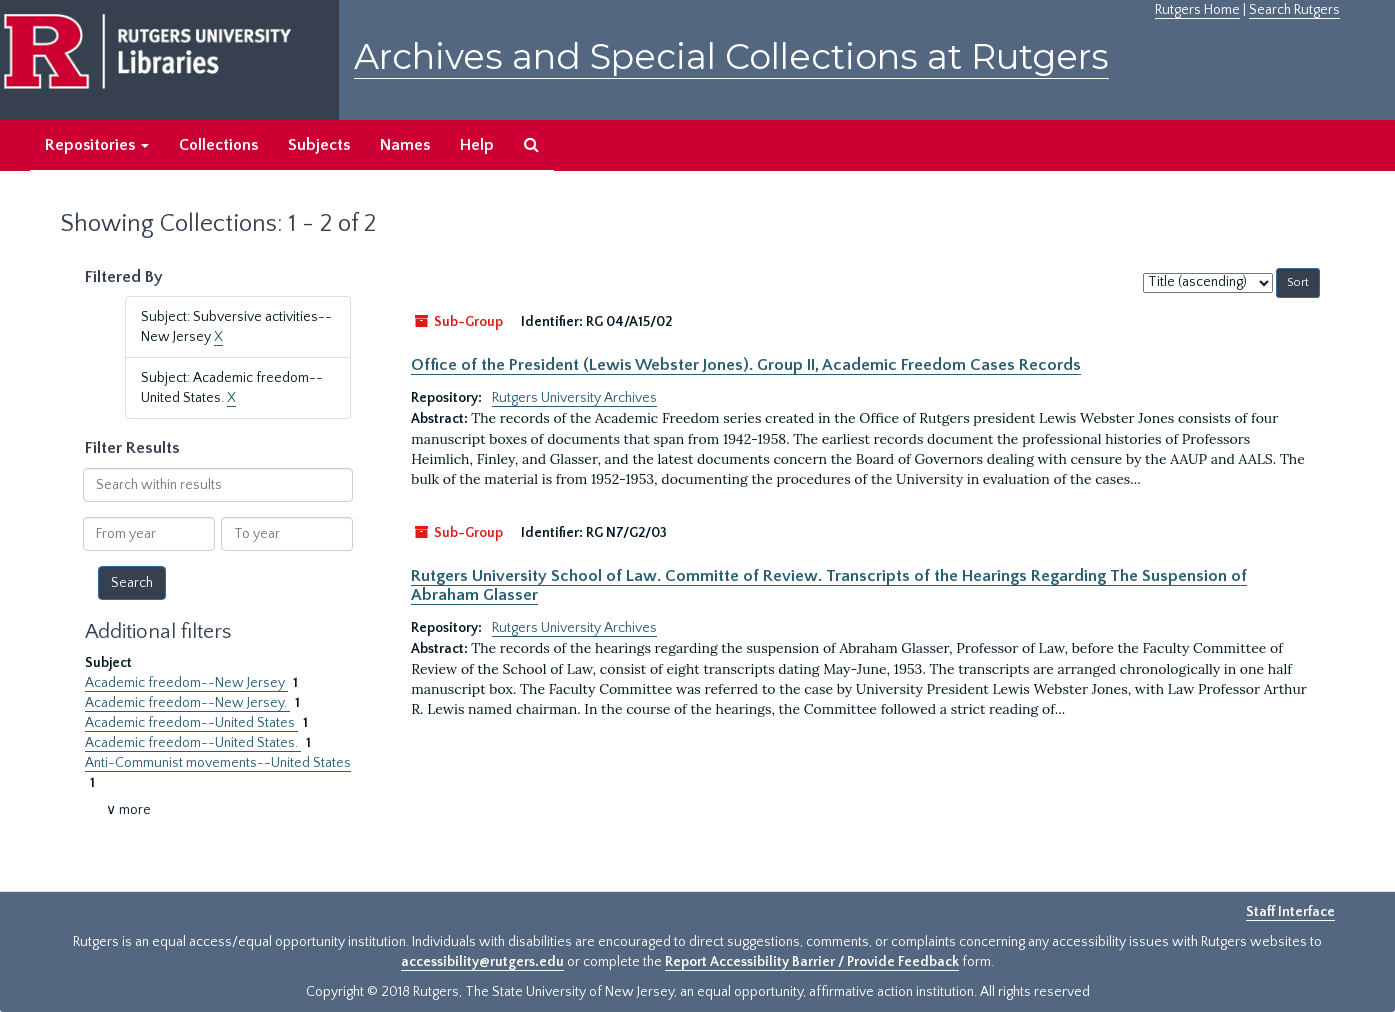  Describe the element at coordinates (746, 365) in the screenshot. I see `Office of the President (Lewis Webster Jones). Group II, Academic Freedom Cases Records` at that location.